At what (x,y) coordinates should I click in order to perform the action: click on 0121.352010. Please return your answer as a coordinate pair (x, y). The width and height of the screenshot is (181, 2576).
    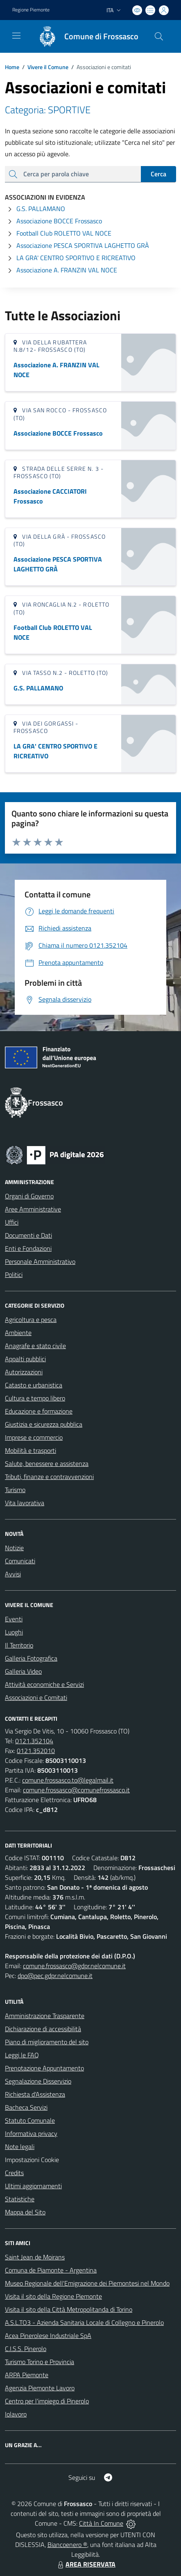
    Looking at the image, I should click on (36, 1751).